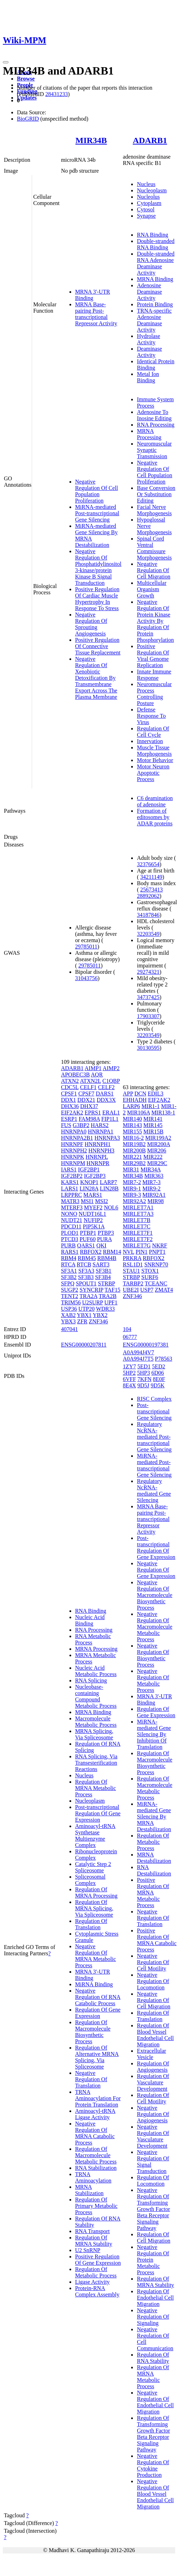 Image resolution: width=178 pixels, height=2576 pixels. I want to click on Negative Regulation Of Phosphatidylinositol 3-kinase/protein Kinase B Signal Transduction, so click(98, 567).